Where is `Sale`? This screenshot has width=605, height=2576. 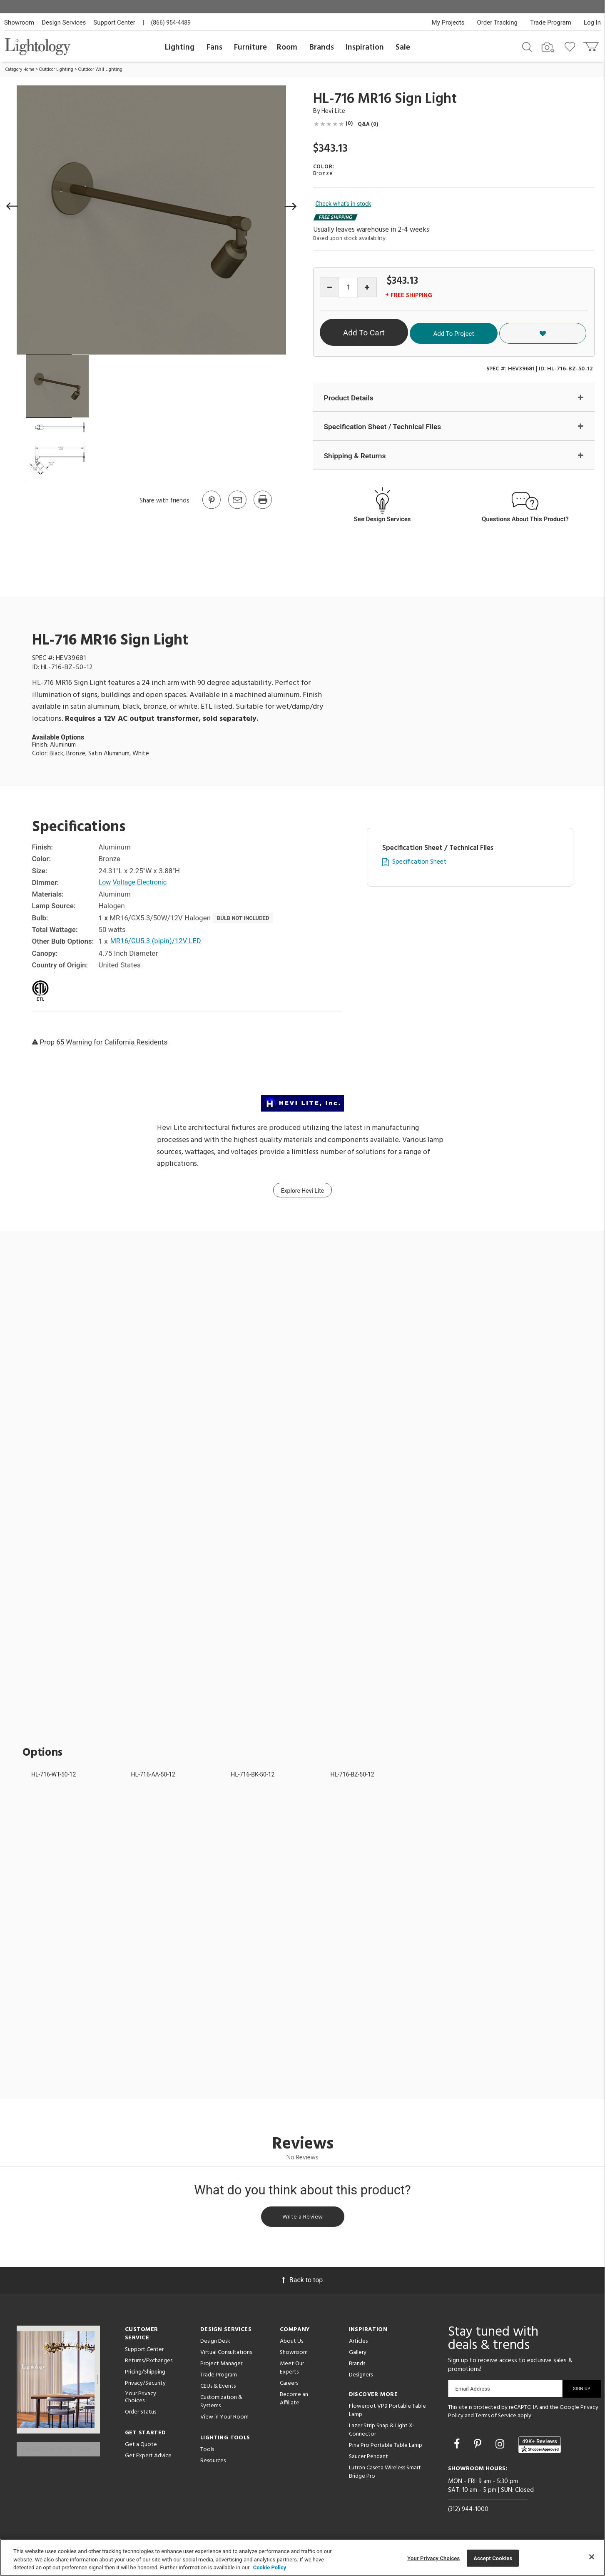
Sale is located at coordinates (403, 47).